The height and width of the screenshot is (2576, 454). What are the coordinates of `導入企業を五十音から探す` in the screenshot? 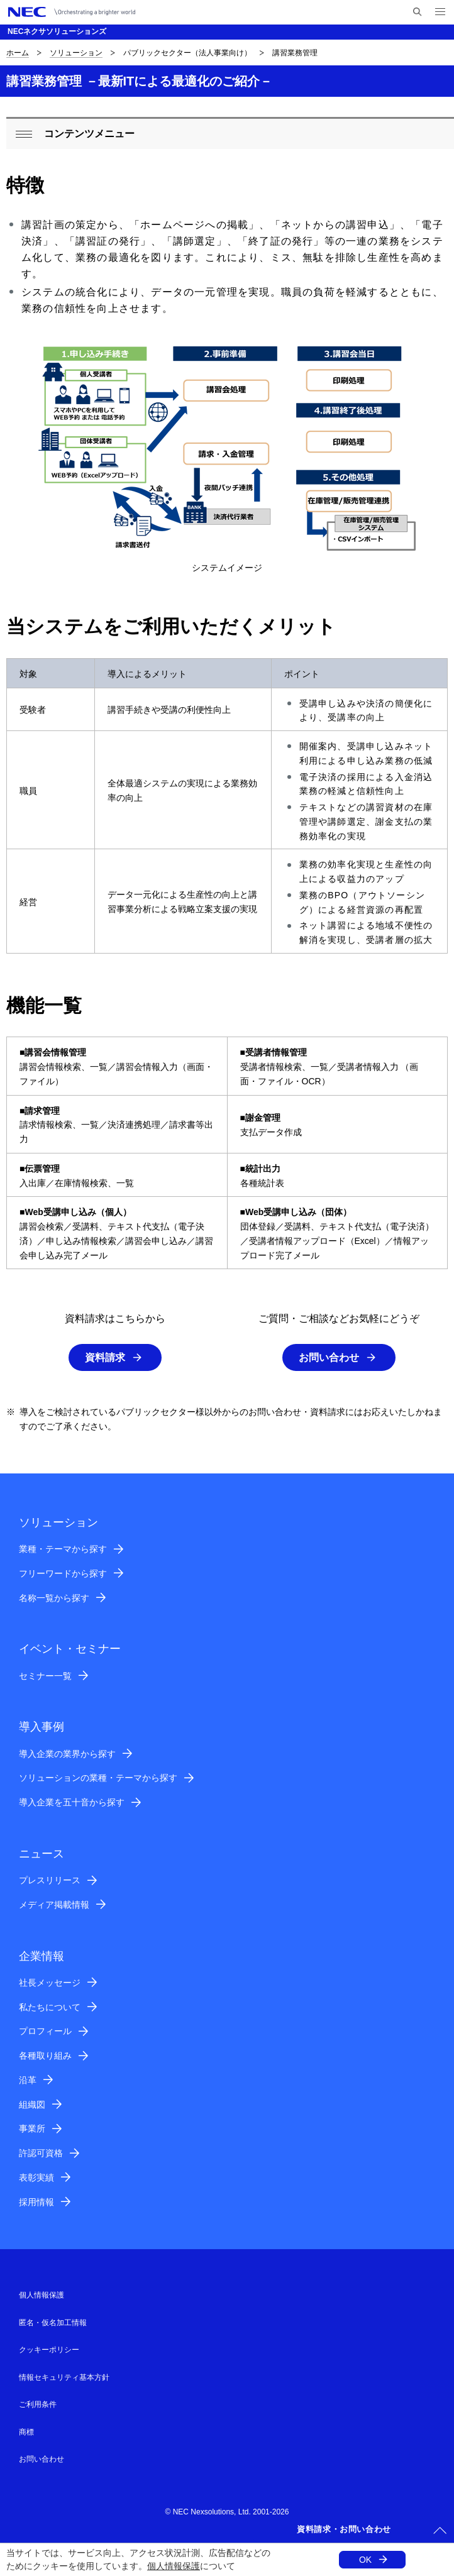 It's located at (72, 1802).